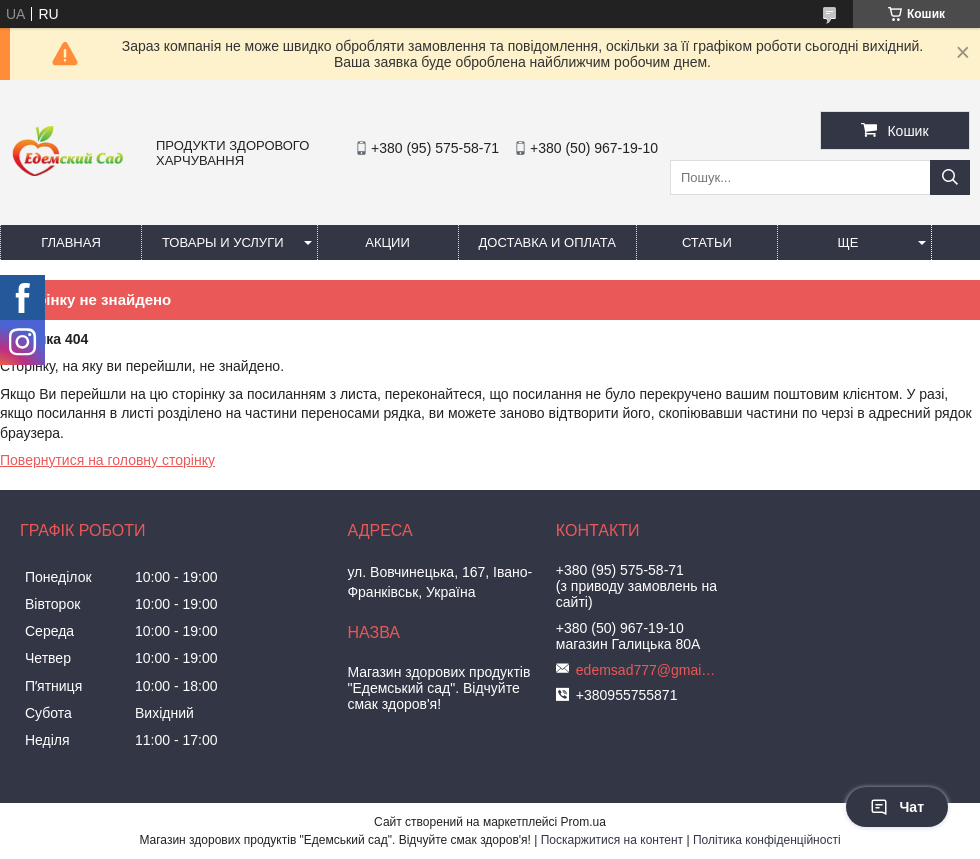 The width and height of the screenshot is (980, 859). What do you see at coordinates (71, 242) in the screenshot?
I see `Главная` at bounding box center [71, 242].